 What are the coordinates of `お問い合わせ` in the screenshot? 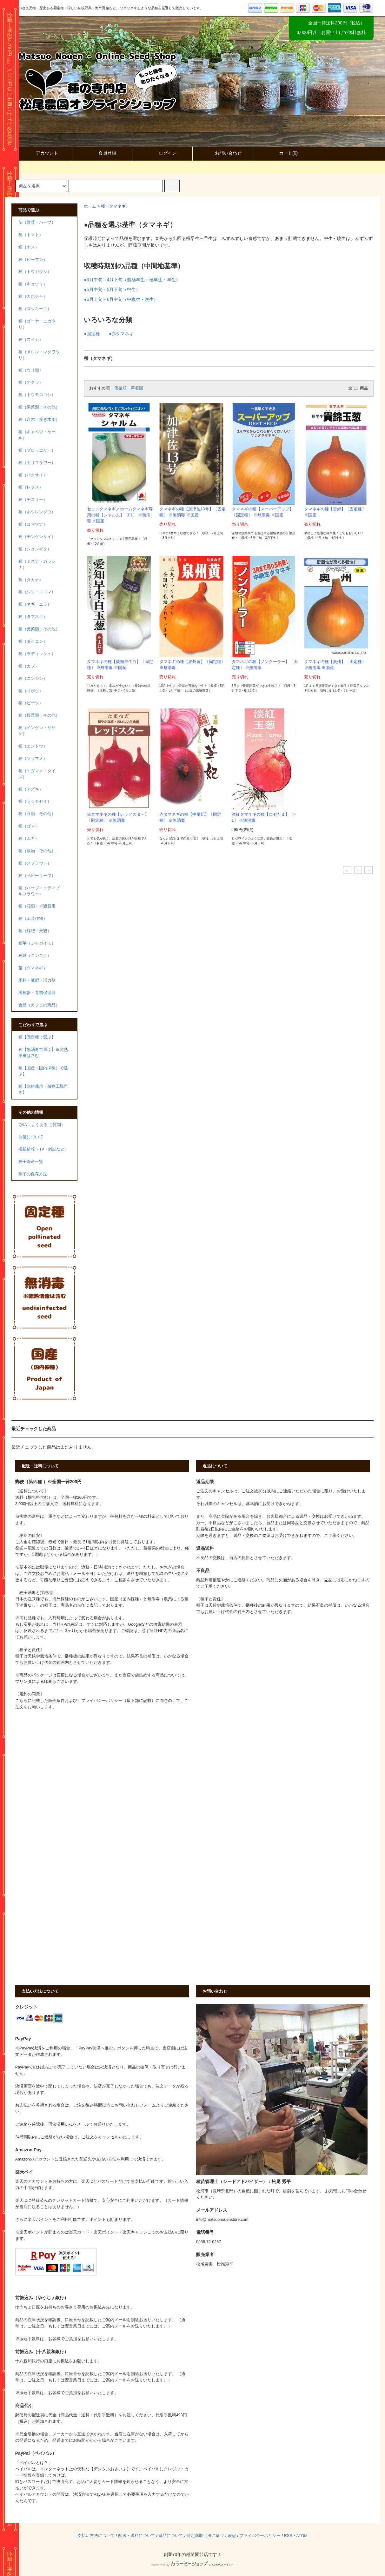 It's located at (223, 153).